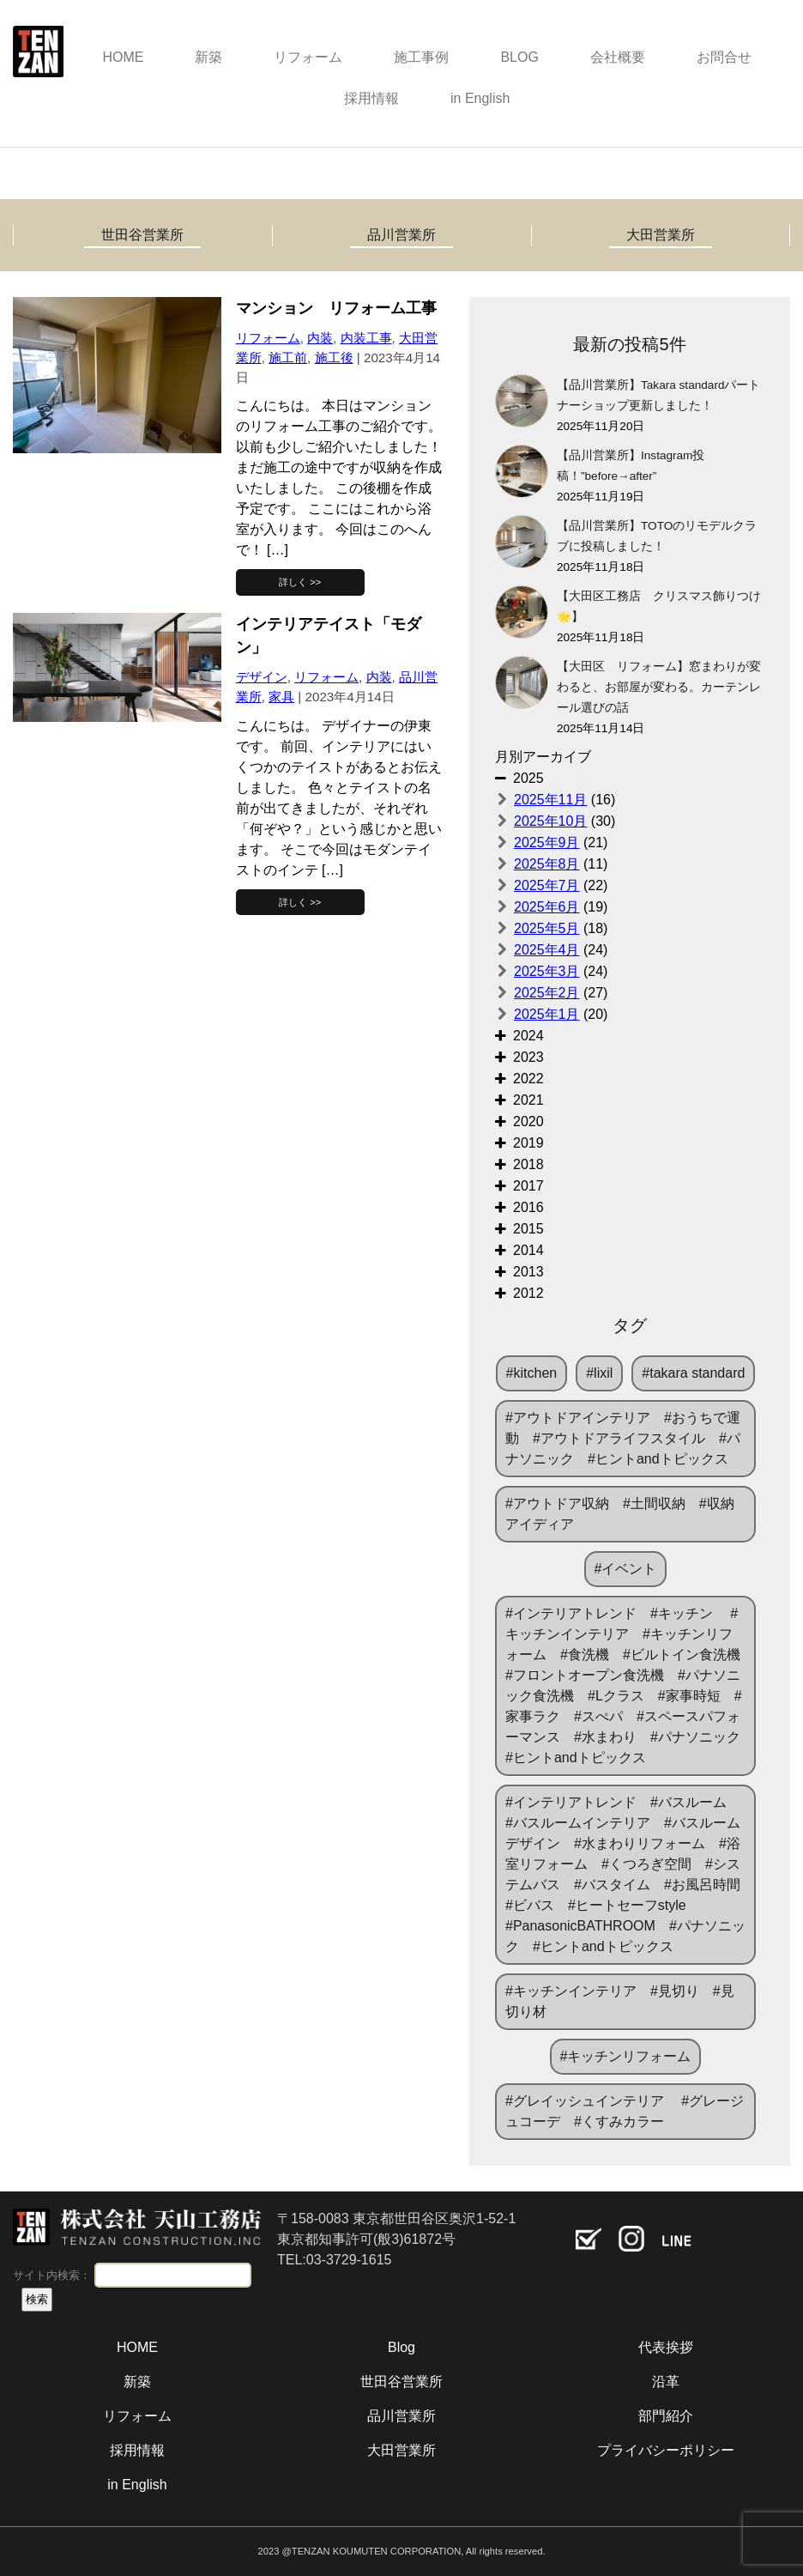  I want to click on #kitchen, so click(532, 1373).